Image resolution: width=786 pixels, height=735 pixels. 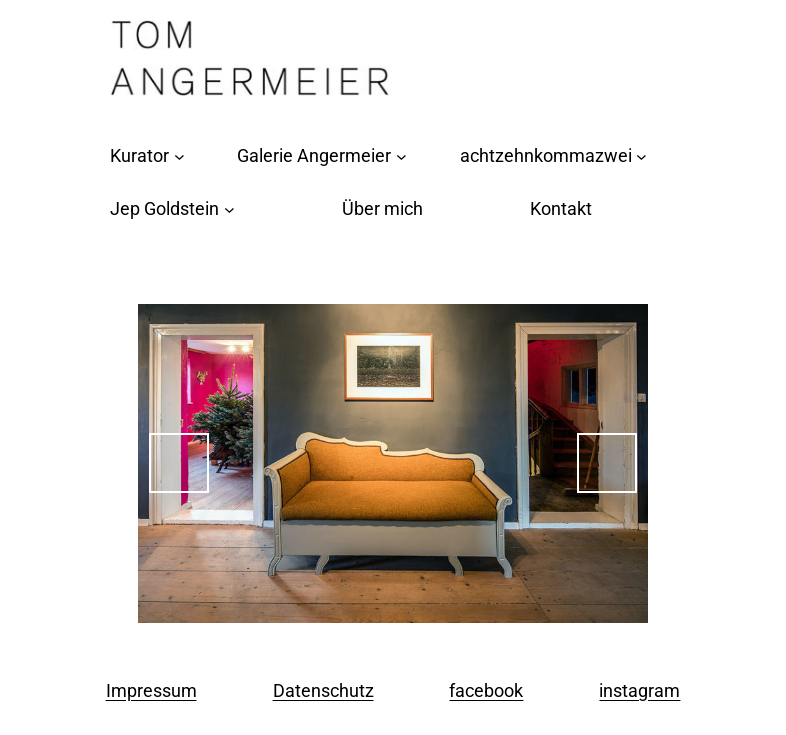 I want to click on Next, so click(x=607, y=463).